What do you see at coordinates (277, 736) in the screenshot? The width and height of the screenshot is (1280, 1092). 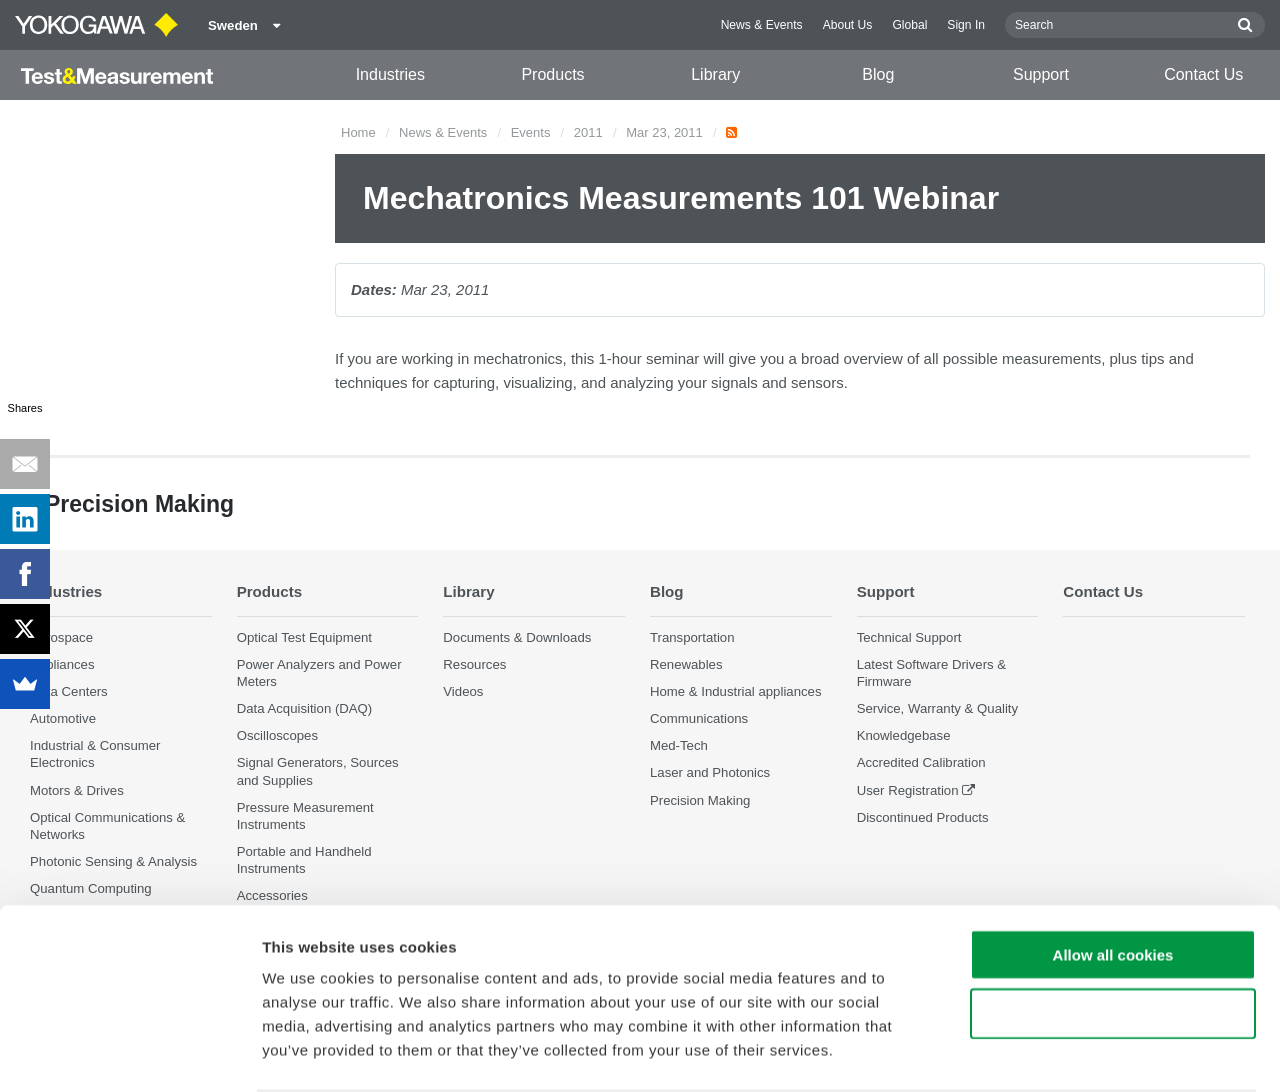 I see `Oscilloscopes` at bounding box center [277, 736].